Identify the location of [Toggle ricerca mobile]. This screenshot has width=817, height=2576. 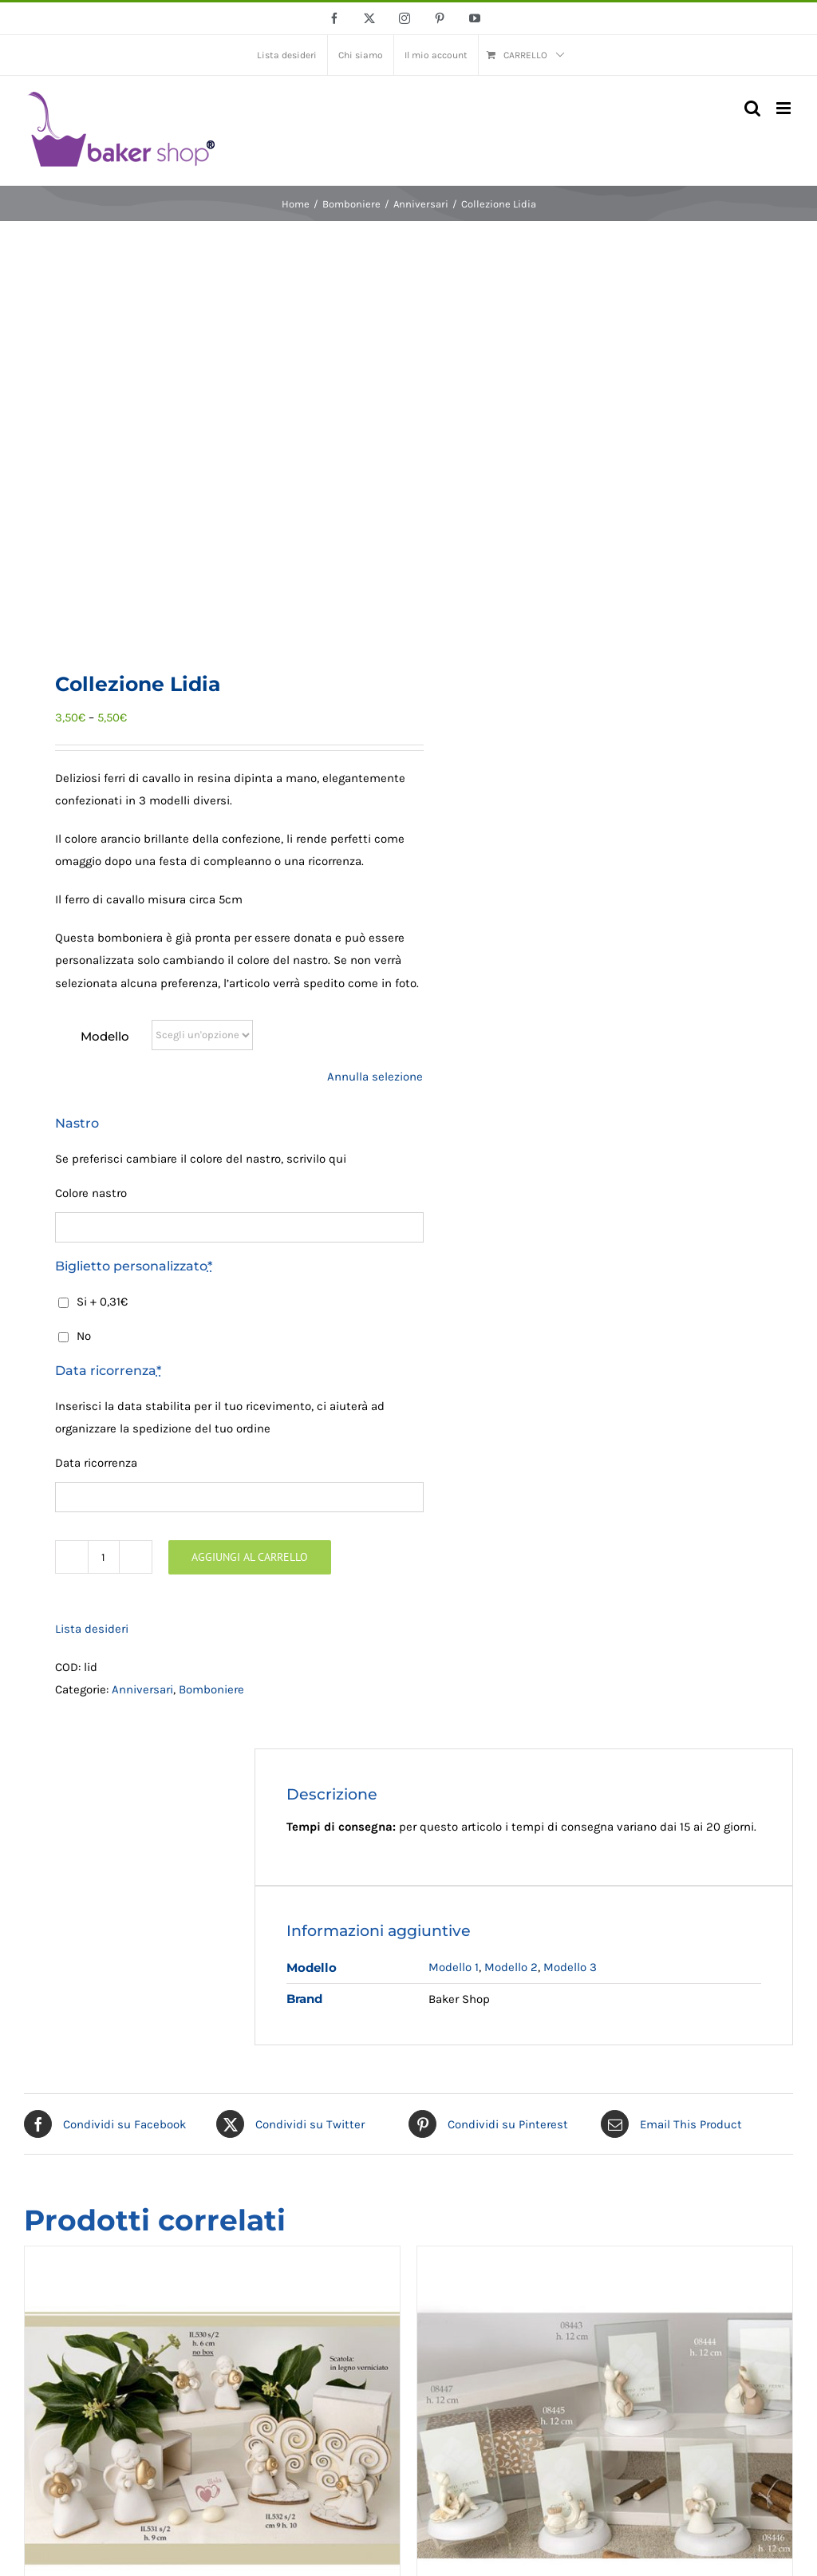
(752, 108).